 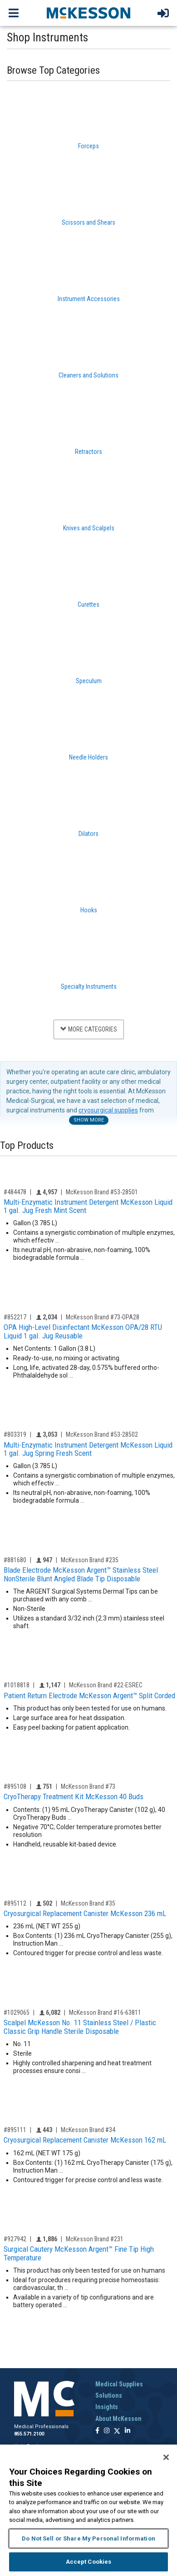 What do you see at coordinates (15, 2129) in the screenshot?
I see `#895111` at bounding box center [15, 2129].